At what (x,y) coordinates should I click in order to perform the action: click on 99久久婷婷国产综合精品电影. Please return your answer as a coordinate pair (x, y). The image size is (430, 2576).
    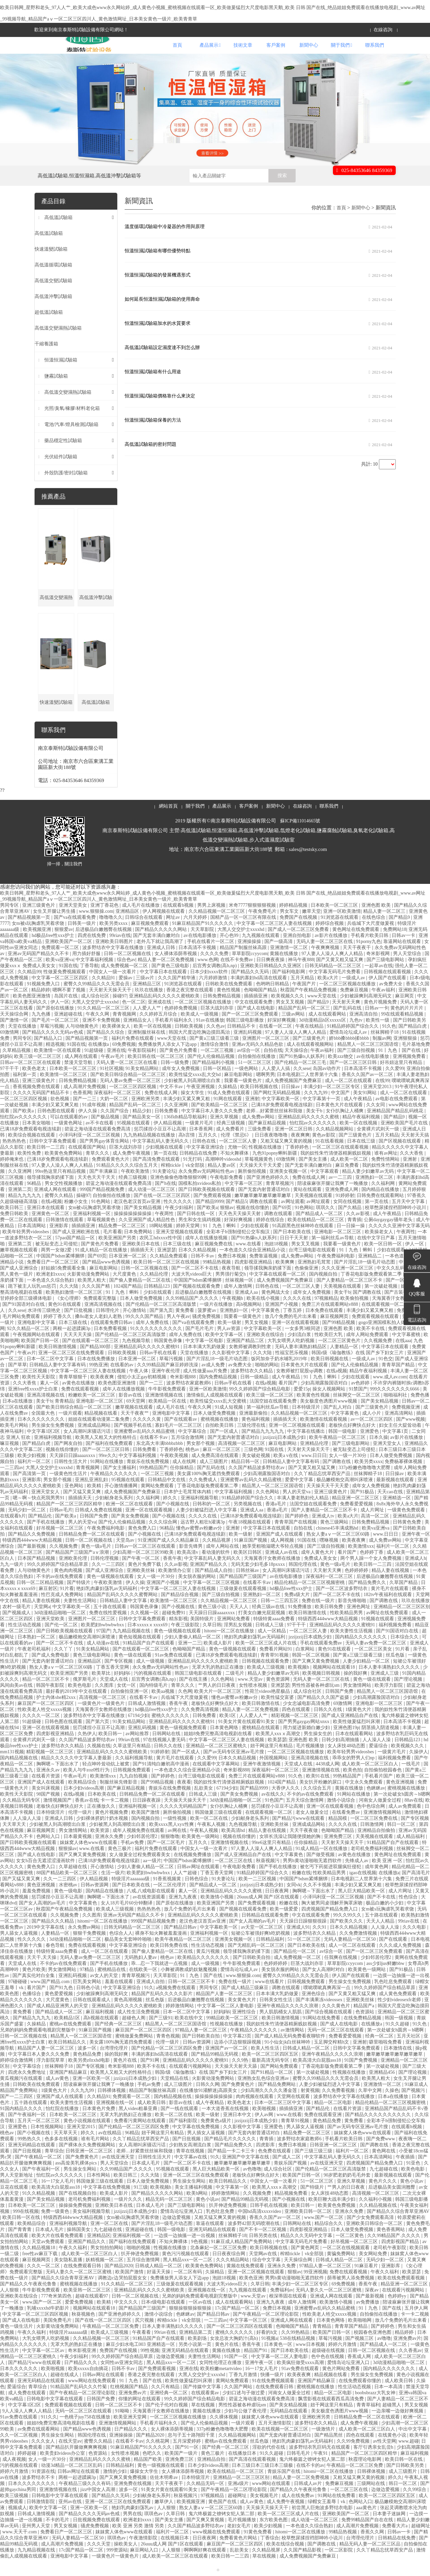
    Looking at the image, I should click on (260, 1405).